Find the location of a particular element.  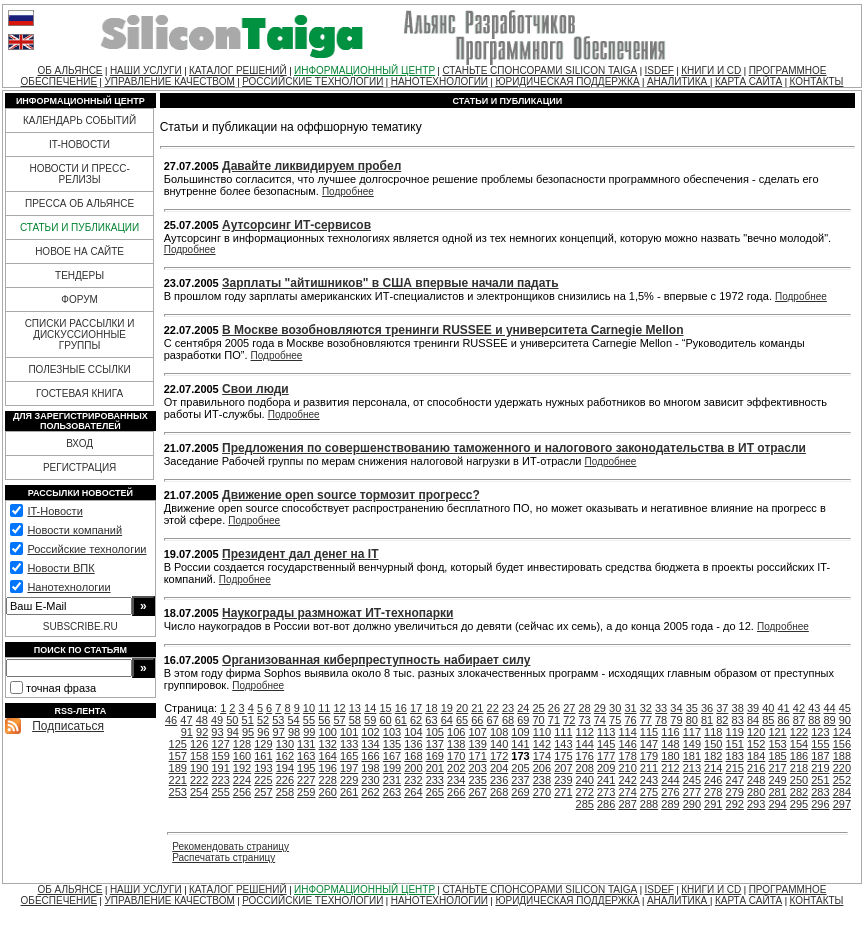

111 is located at coordinates (563, 732).